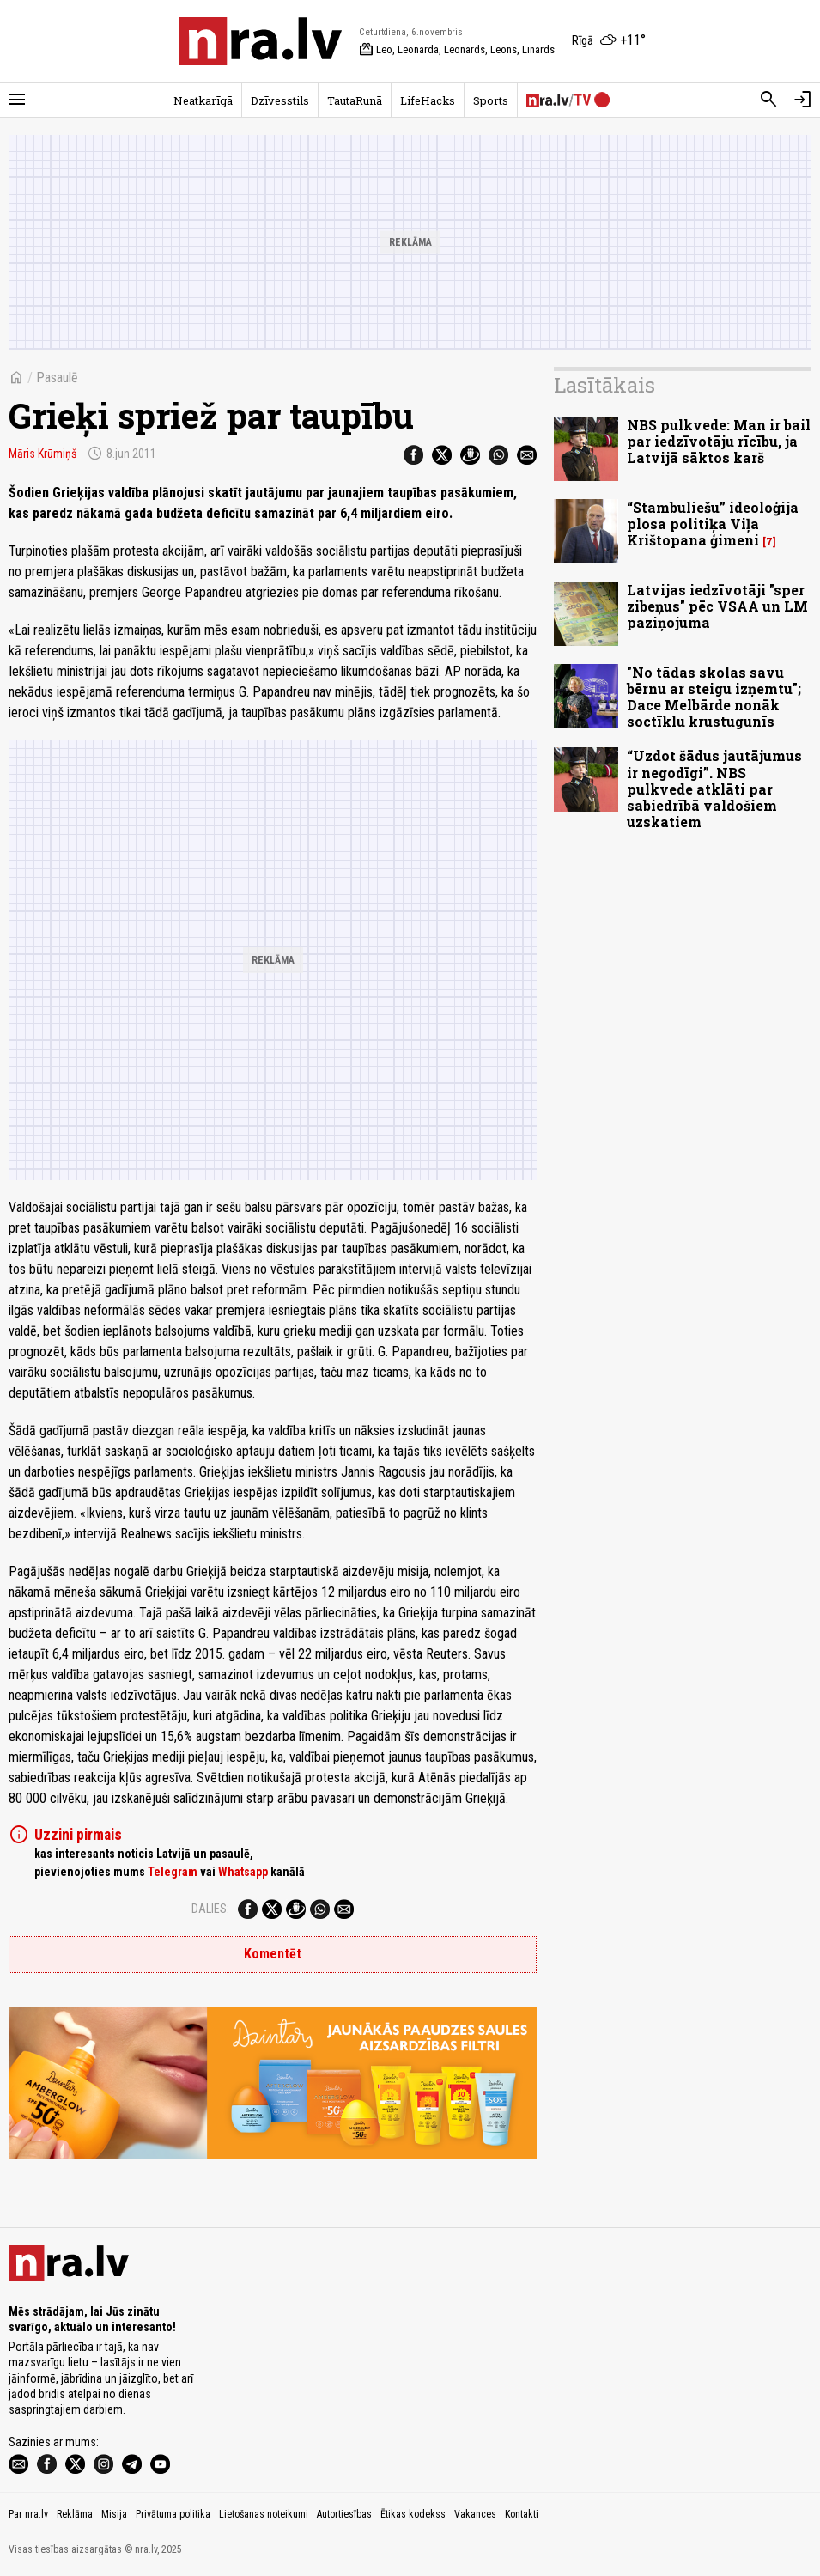 The image size is (820, 2576). What do you see at coordinates (354, 100) in the screenshot?
I see `TautaRunā` at bounding box center [354, 100].